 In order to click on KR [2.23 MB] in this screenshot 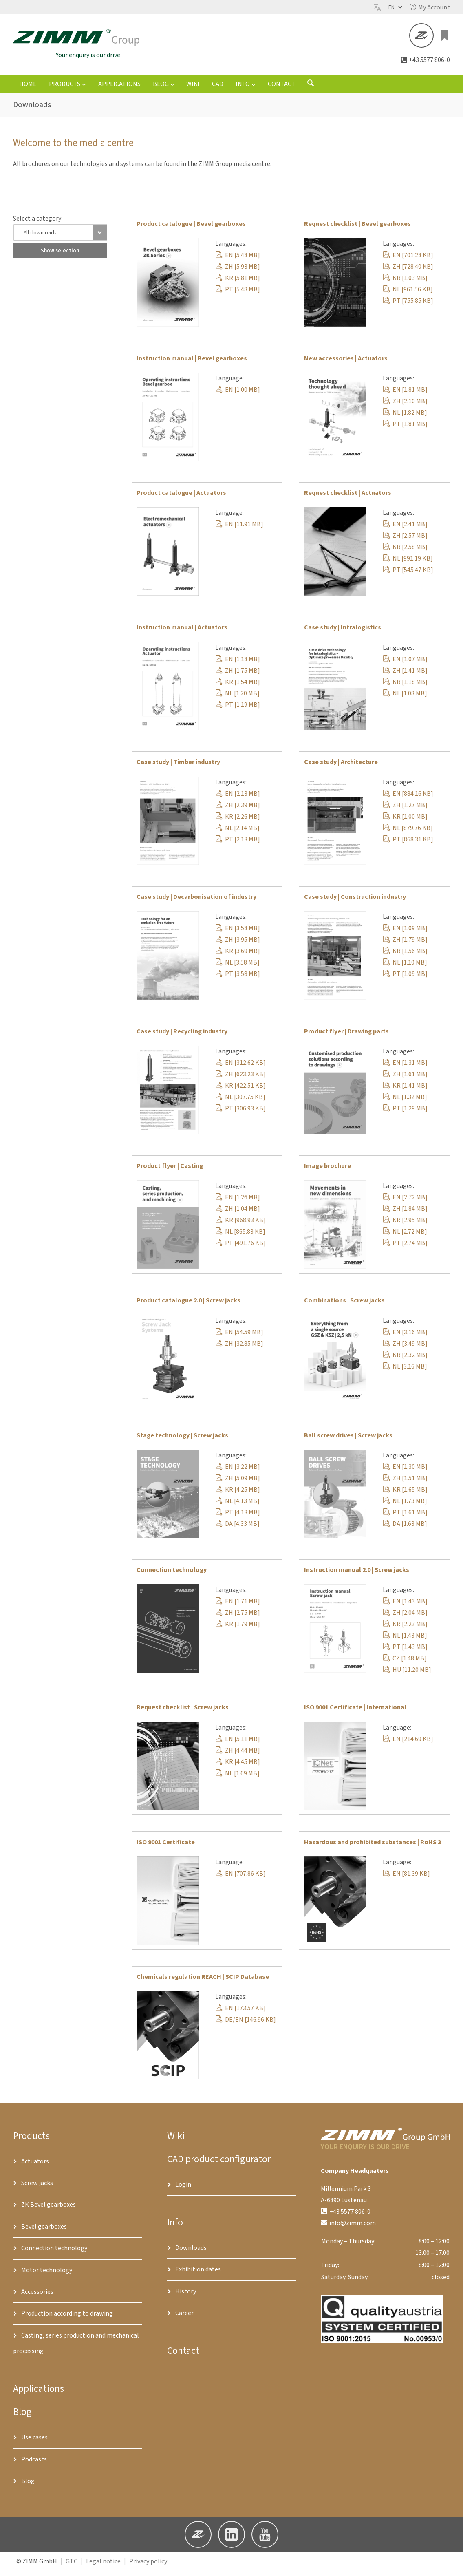, I will do `click(405, 1629)`.